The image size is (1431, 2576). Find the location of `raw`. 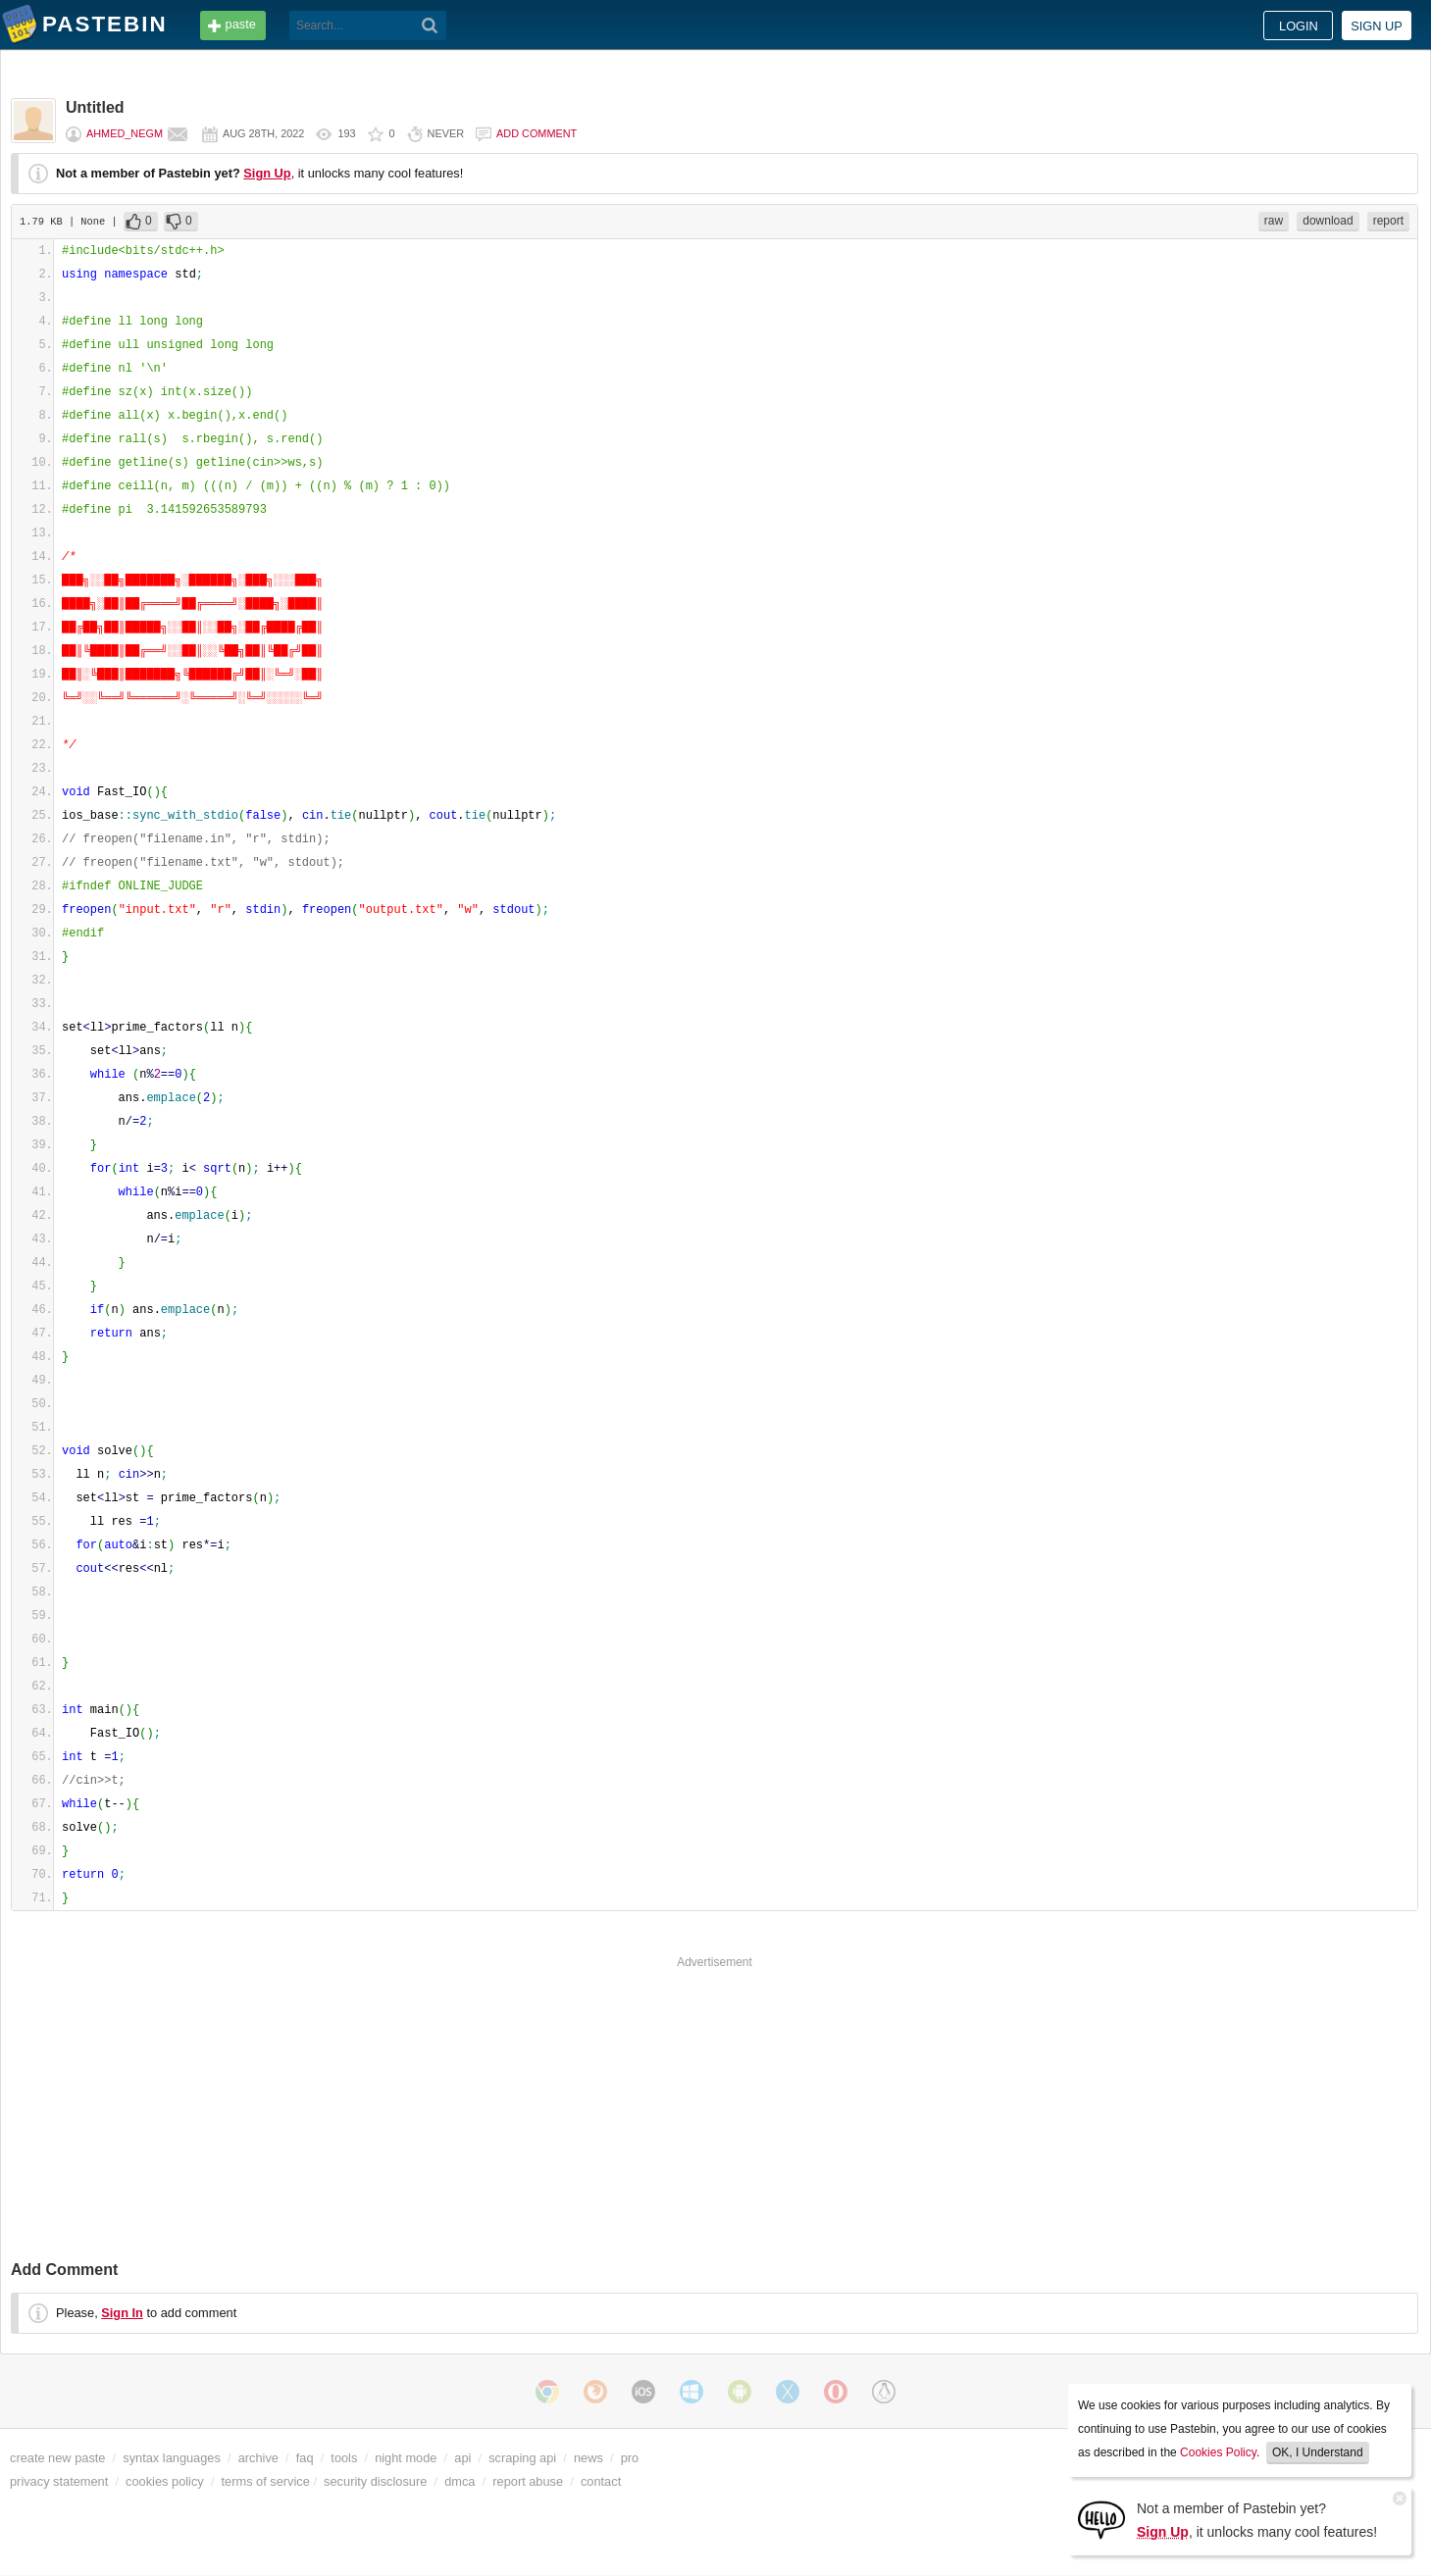

raw is located at coordinates (1273, 220).